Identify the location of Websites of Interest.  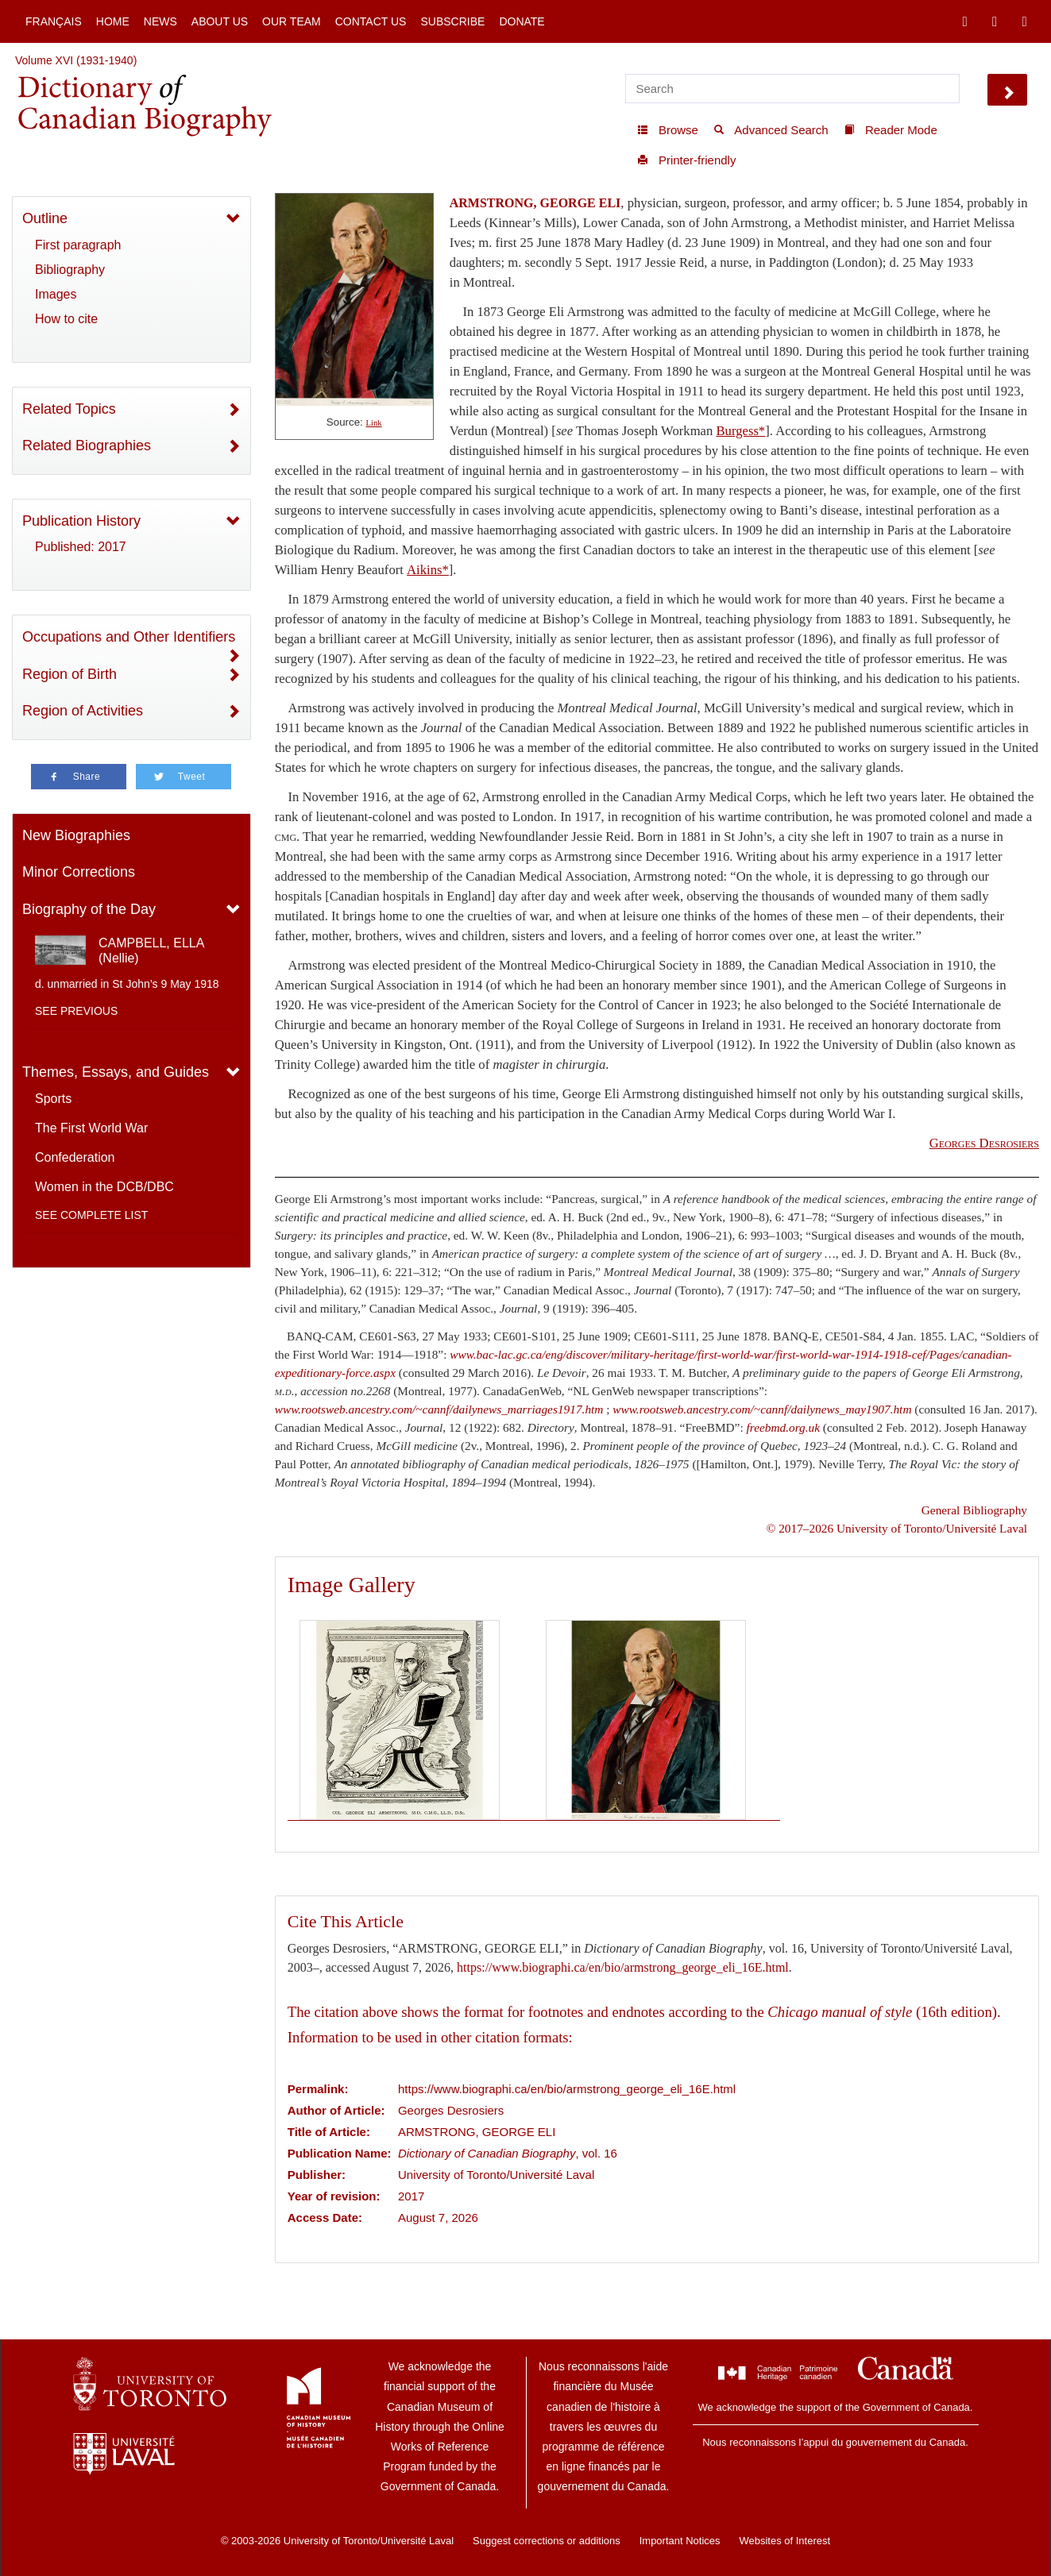
(784, 2541).